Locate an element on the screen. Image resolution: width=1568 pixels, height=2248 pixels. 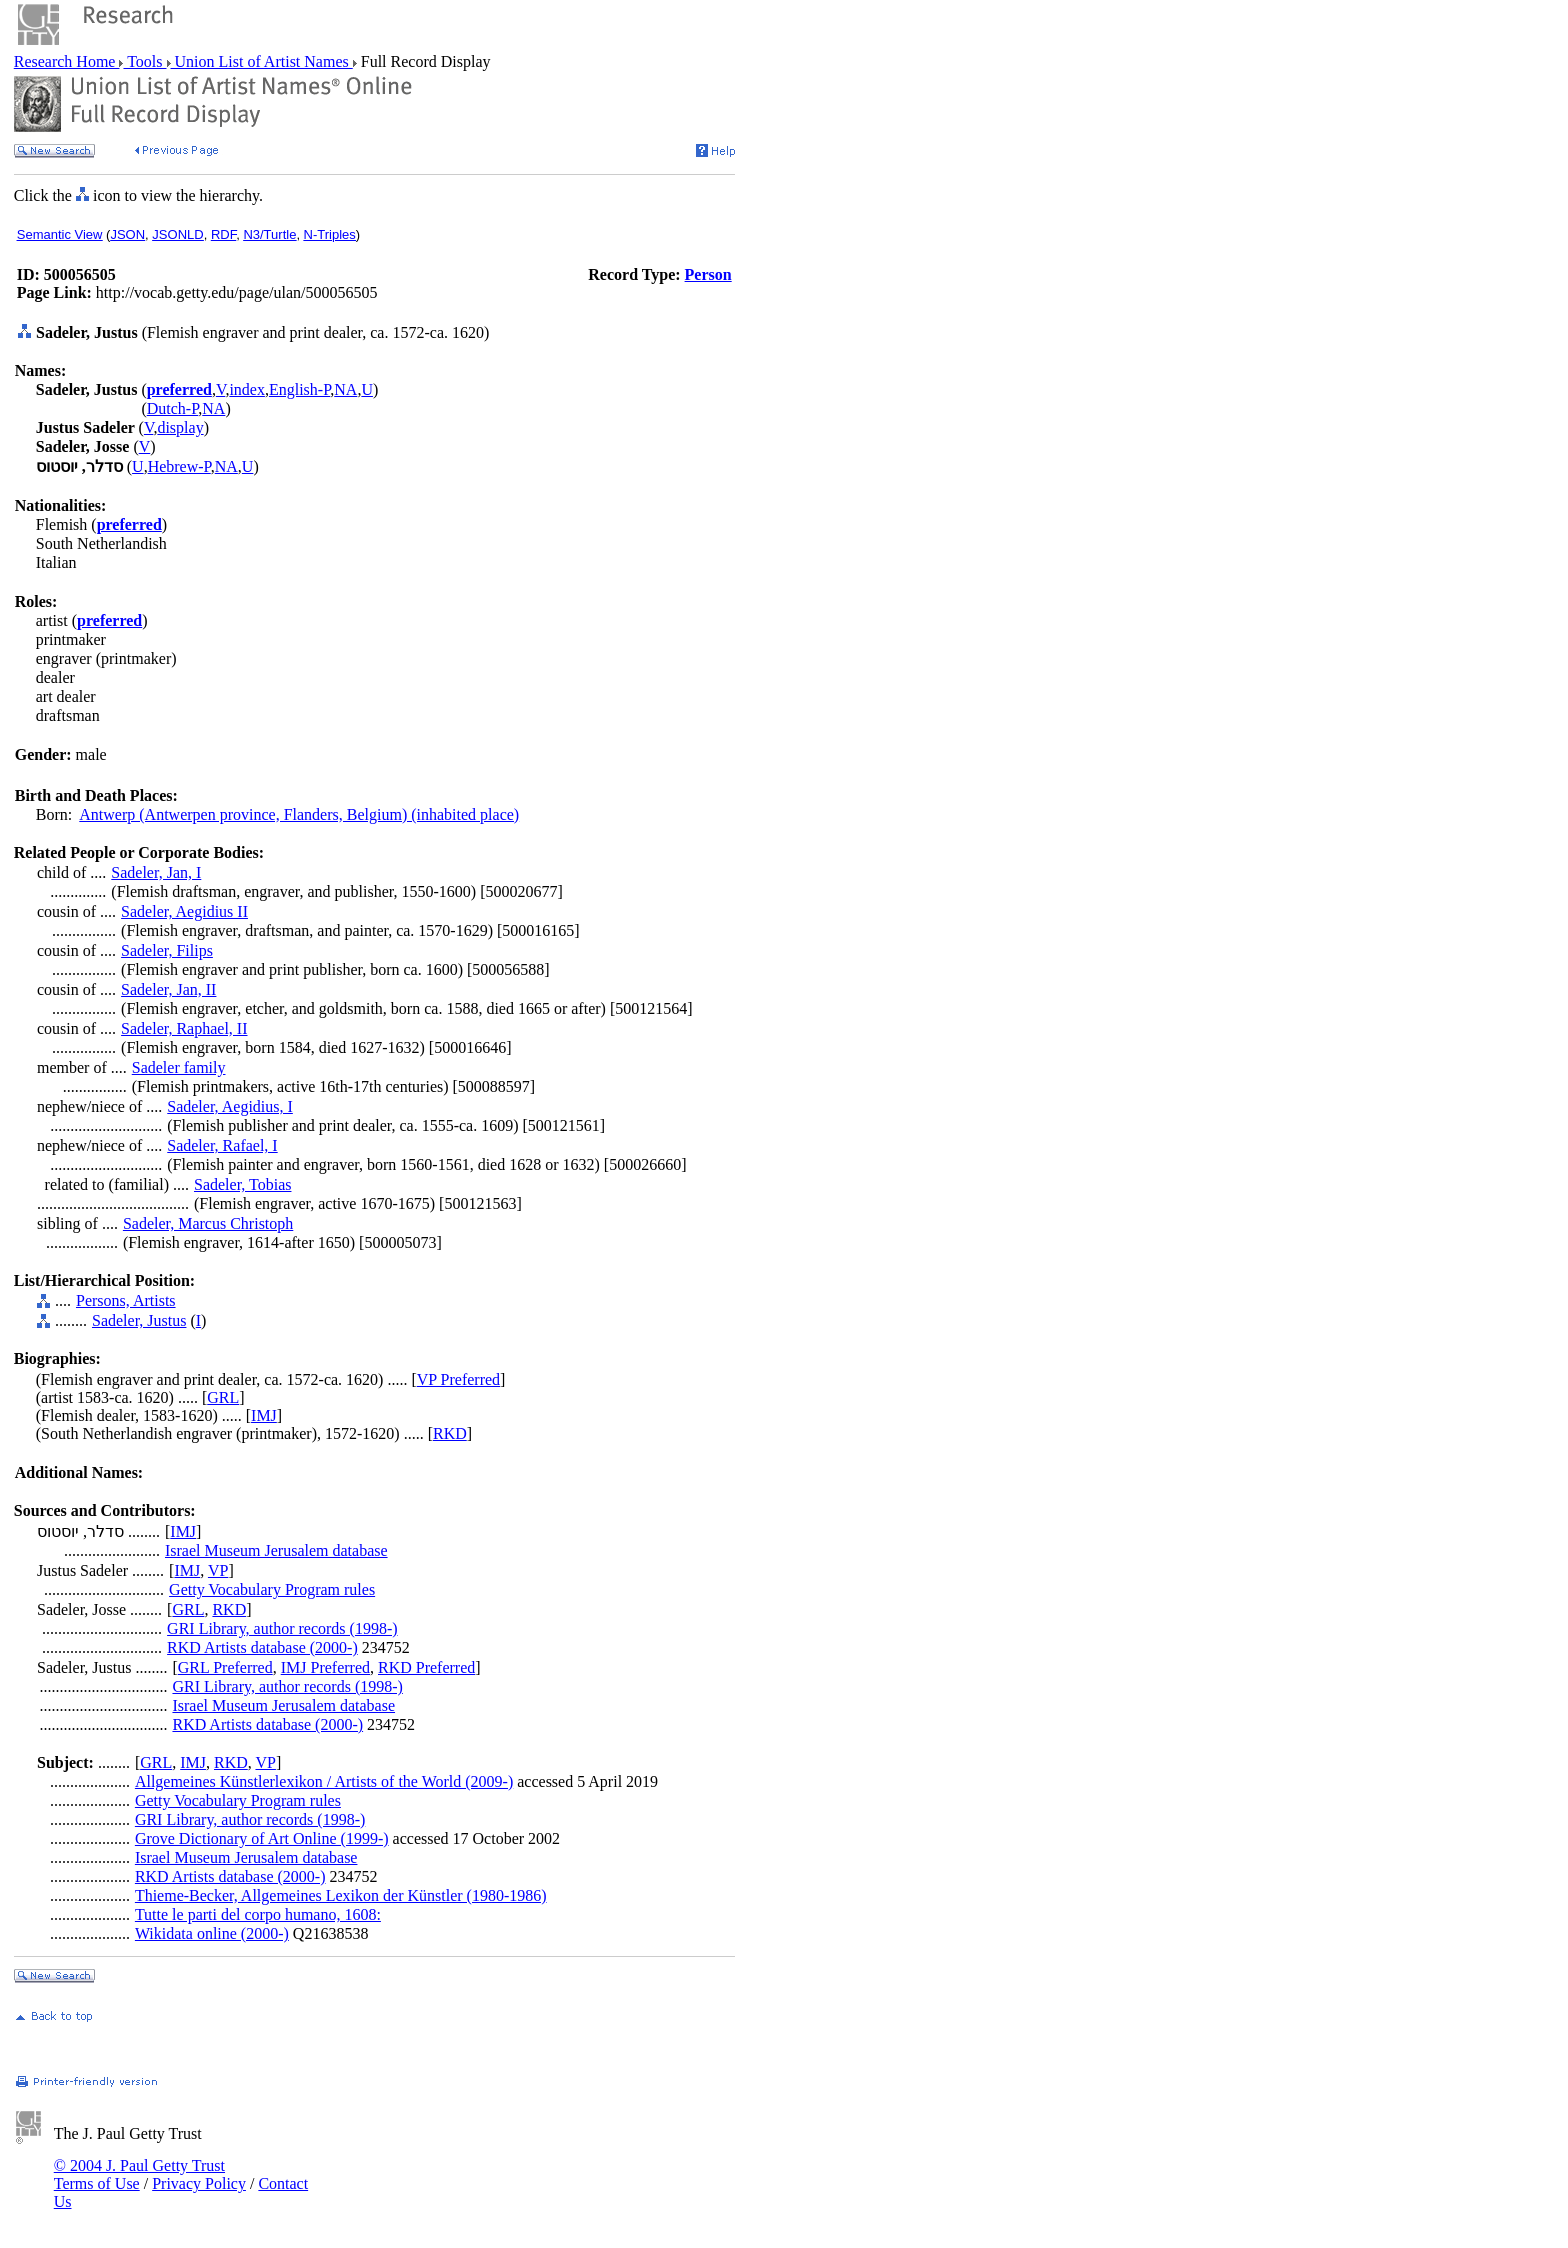
Privacy Policy is located at coordinates (199, 2183).